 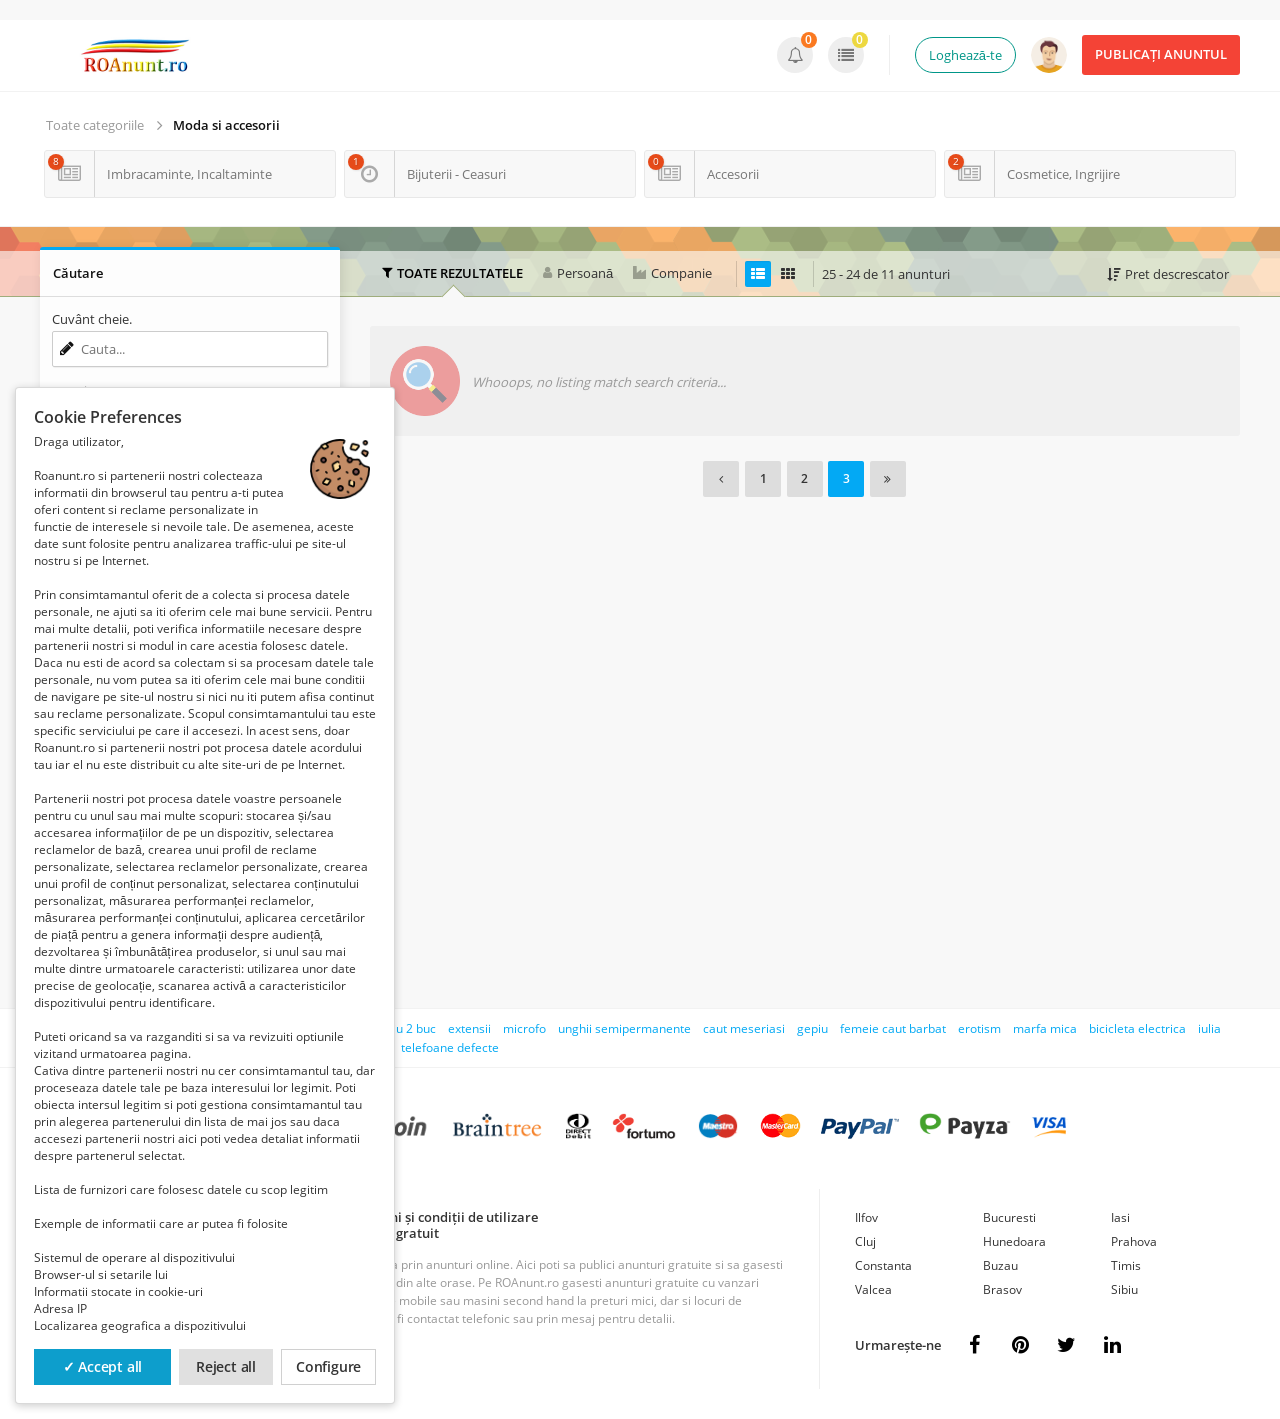 I want to click on Reject all, so click(x=226, y=1366).